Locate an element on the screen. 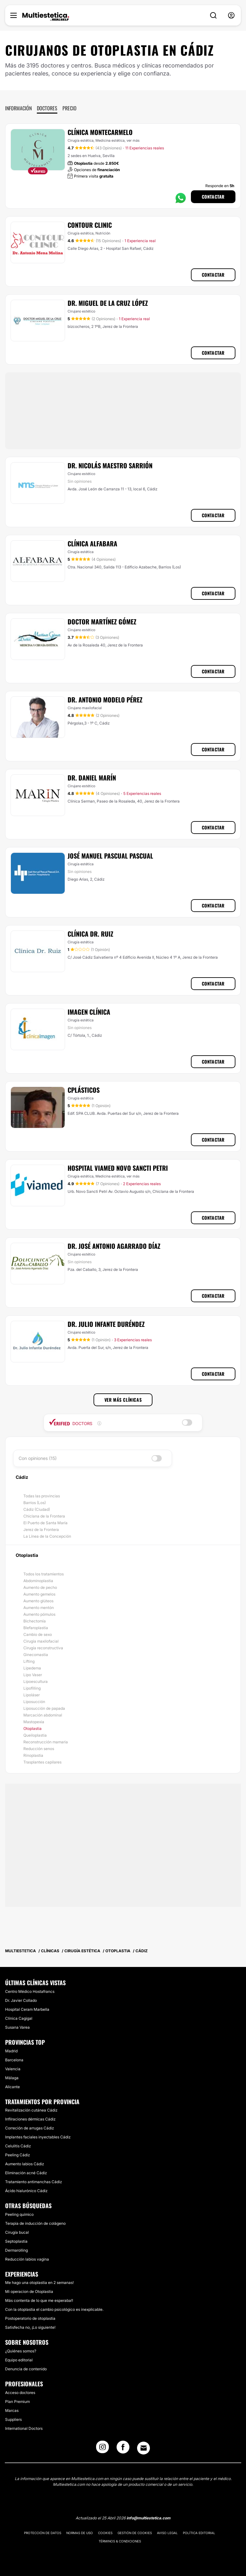 The image size is (246, 2576). Doctor Martínez Gómez is located at coordinates (102, 621).